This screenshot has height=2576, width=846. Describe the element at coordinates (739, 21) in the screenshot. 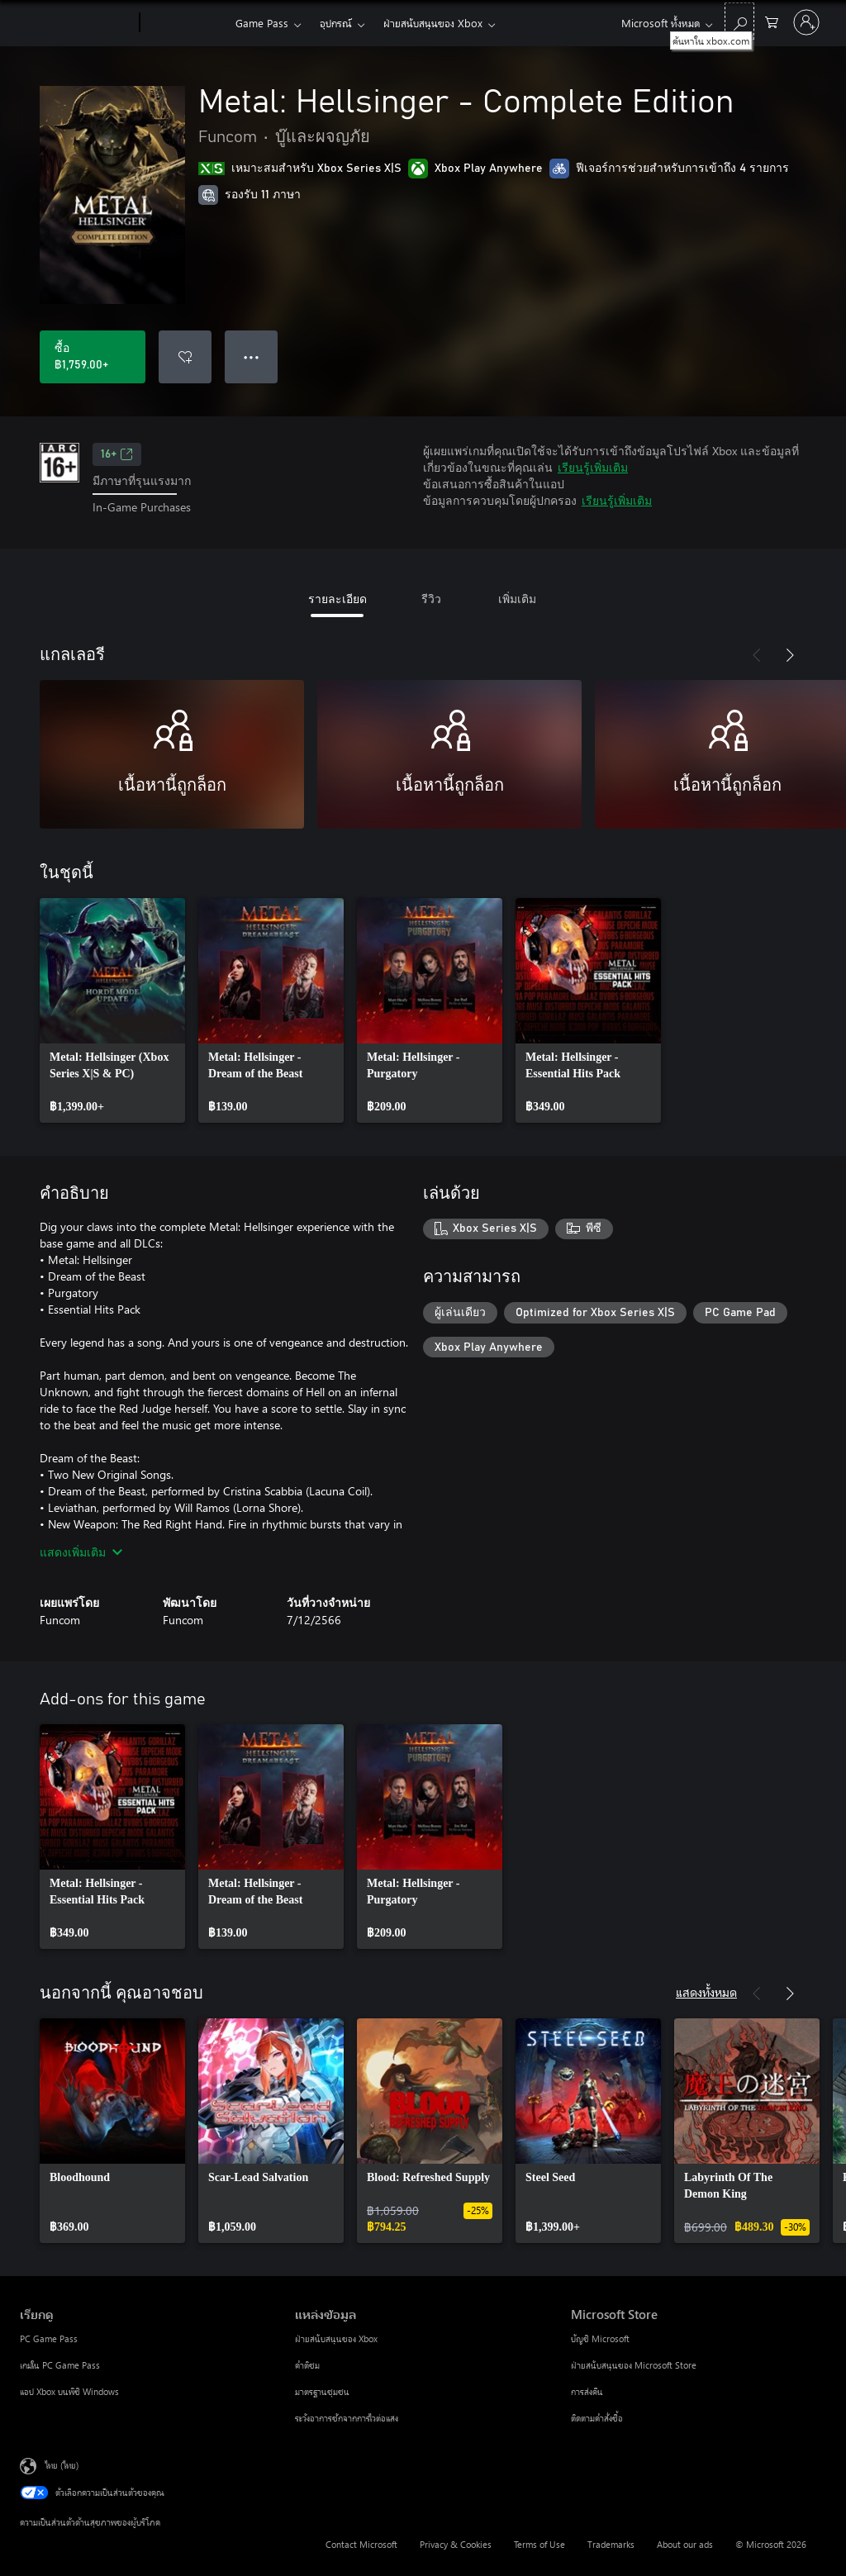

I see `[ค้นหาใน xbox.com]` at that location.